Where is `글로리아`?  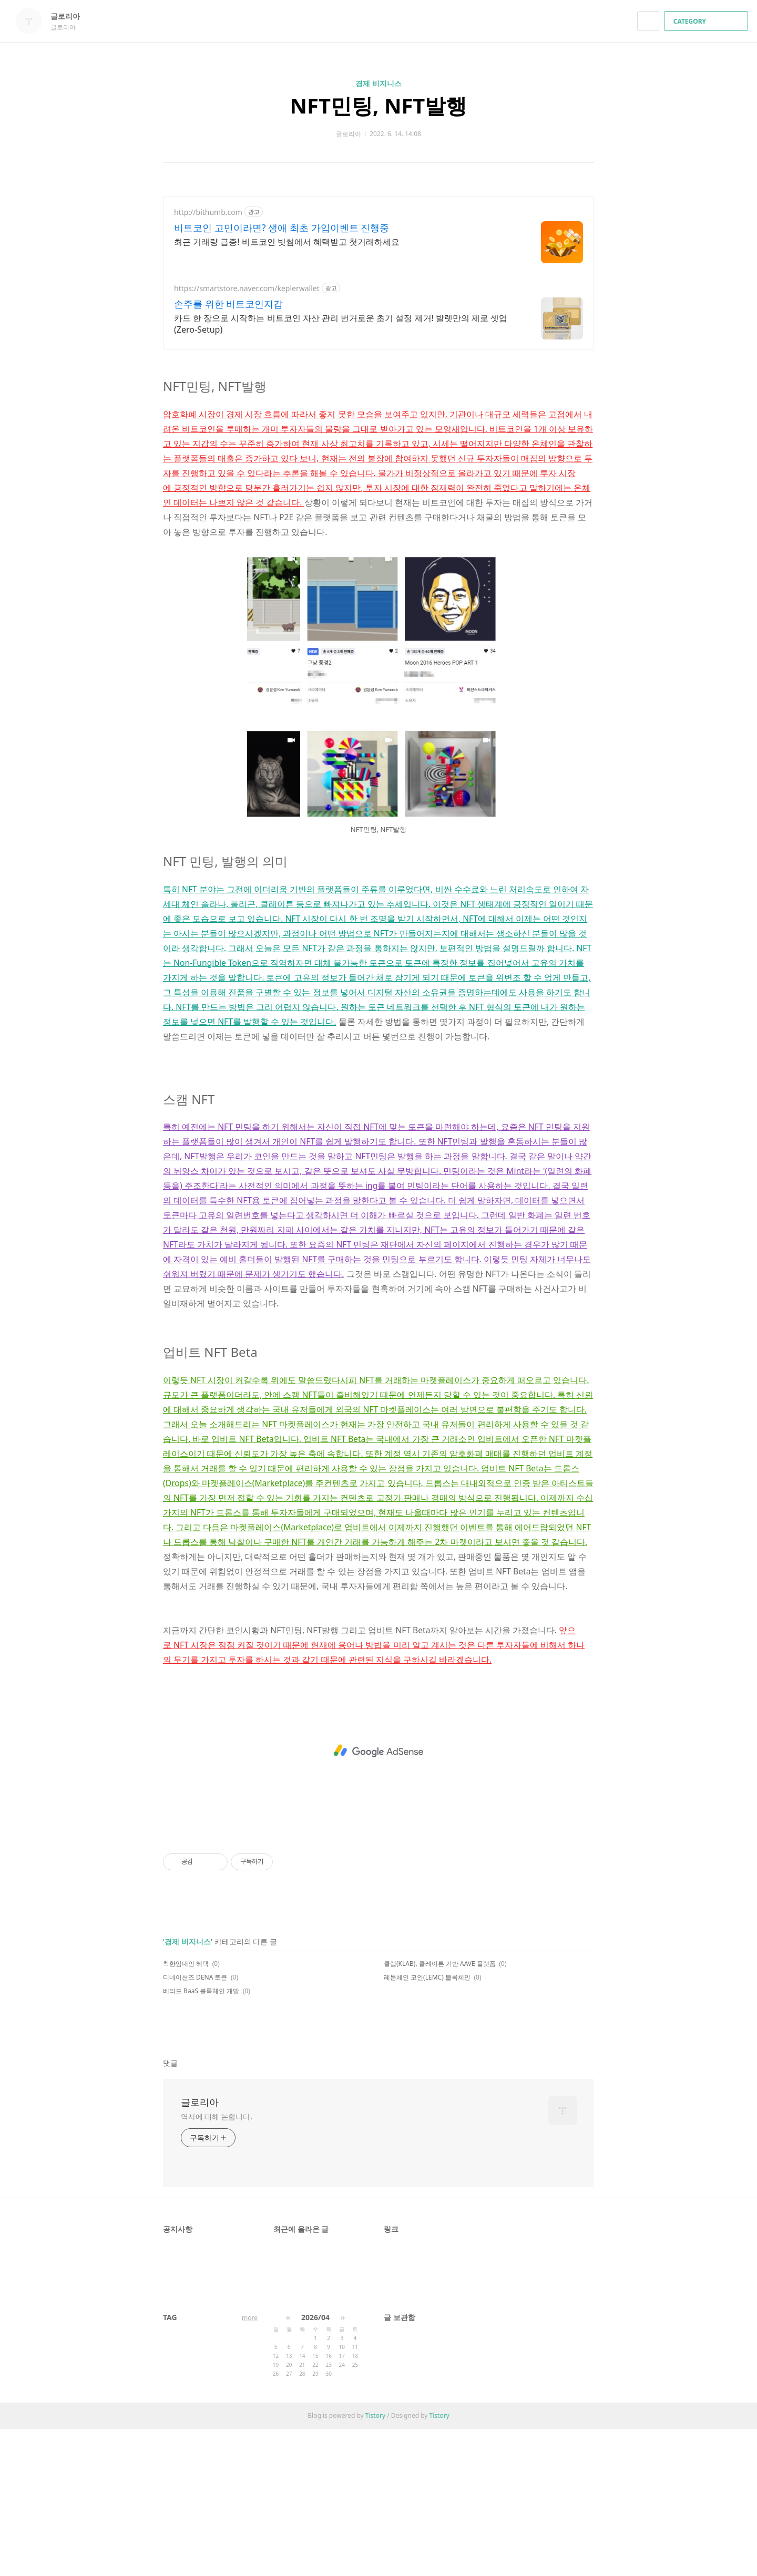 글로리아 is located at coordinates (70, 16).